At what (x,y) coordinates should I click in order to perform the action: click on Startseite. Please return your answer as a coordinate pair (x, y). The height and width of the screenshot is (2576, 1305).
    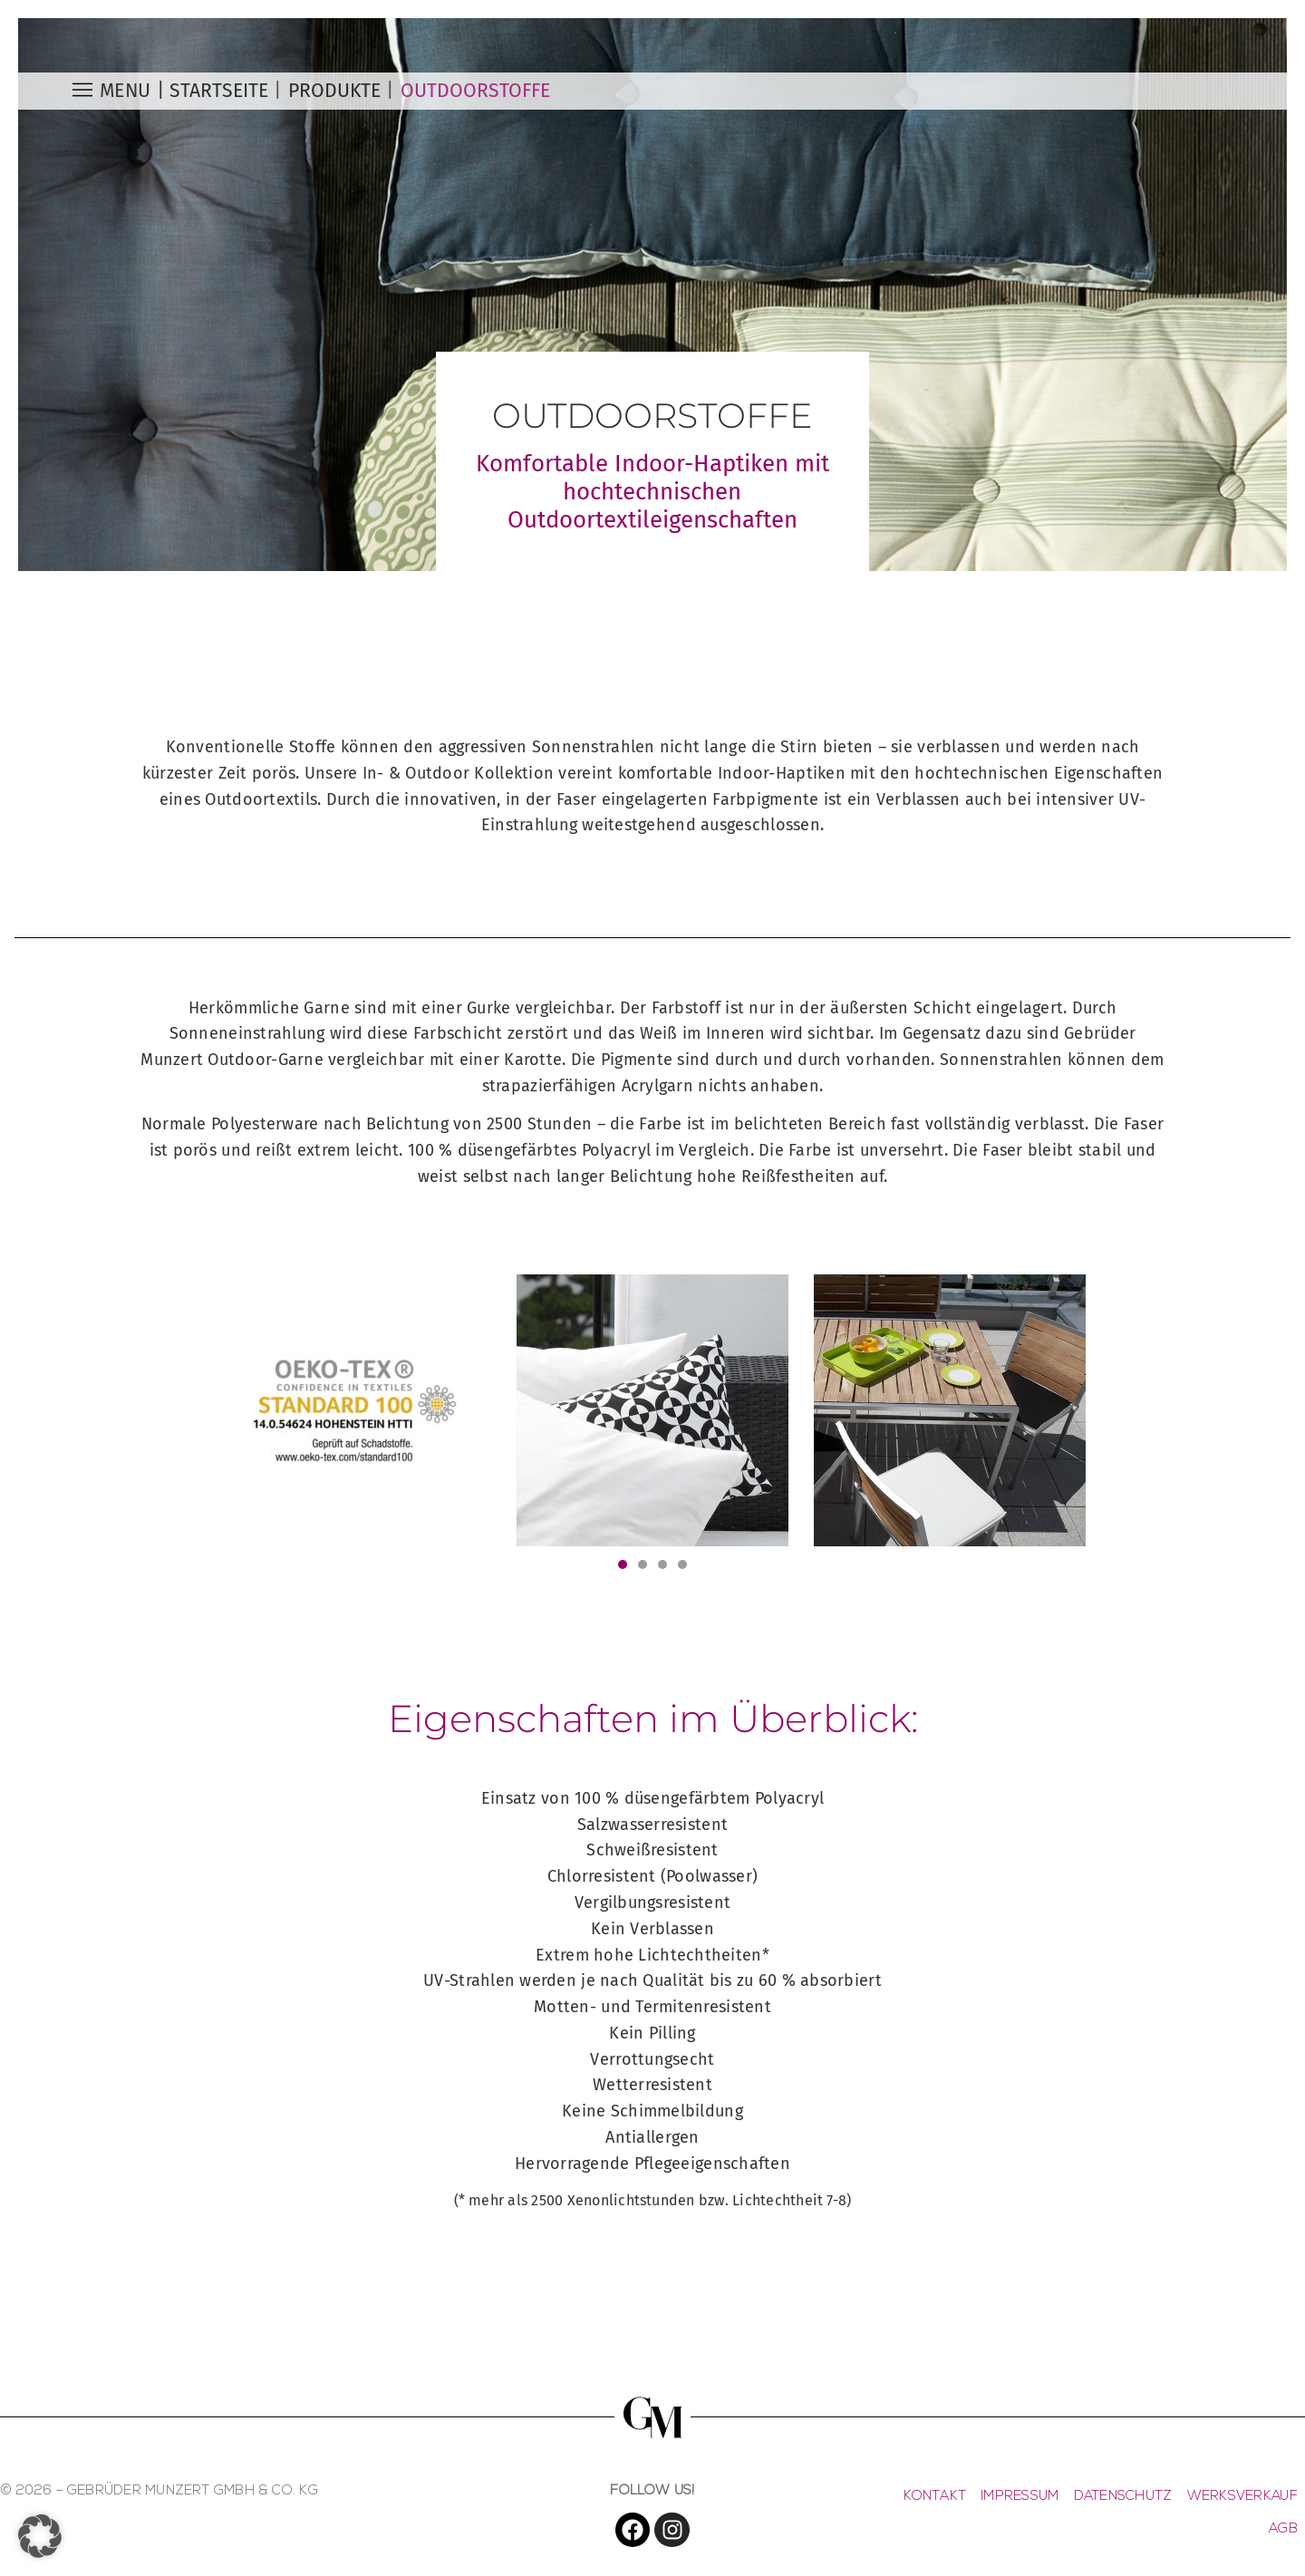
    Looking at the image, I should click on (218, 90).